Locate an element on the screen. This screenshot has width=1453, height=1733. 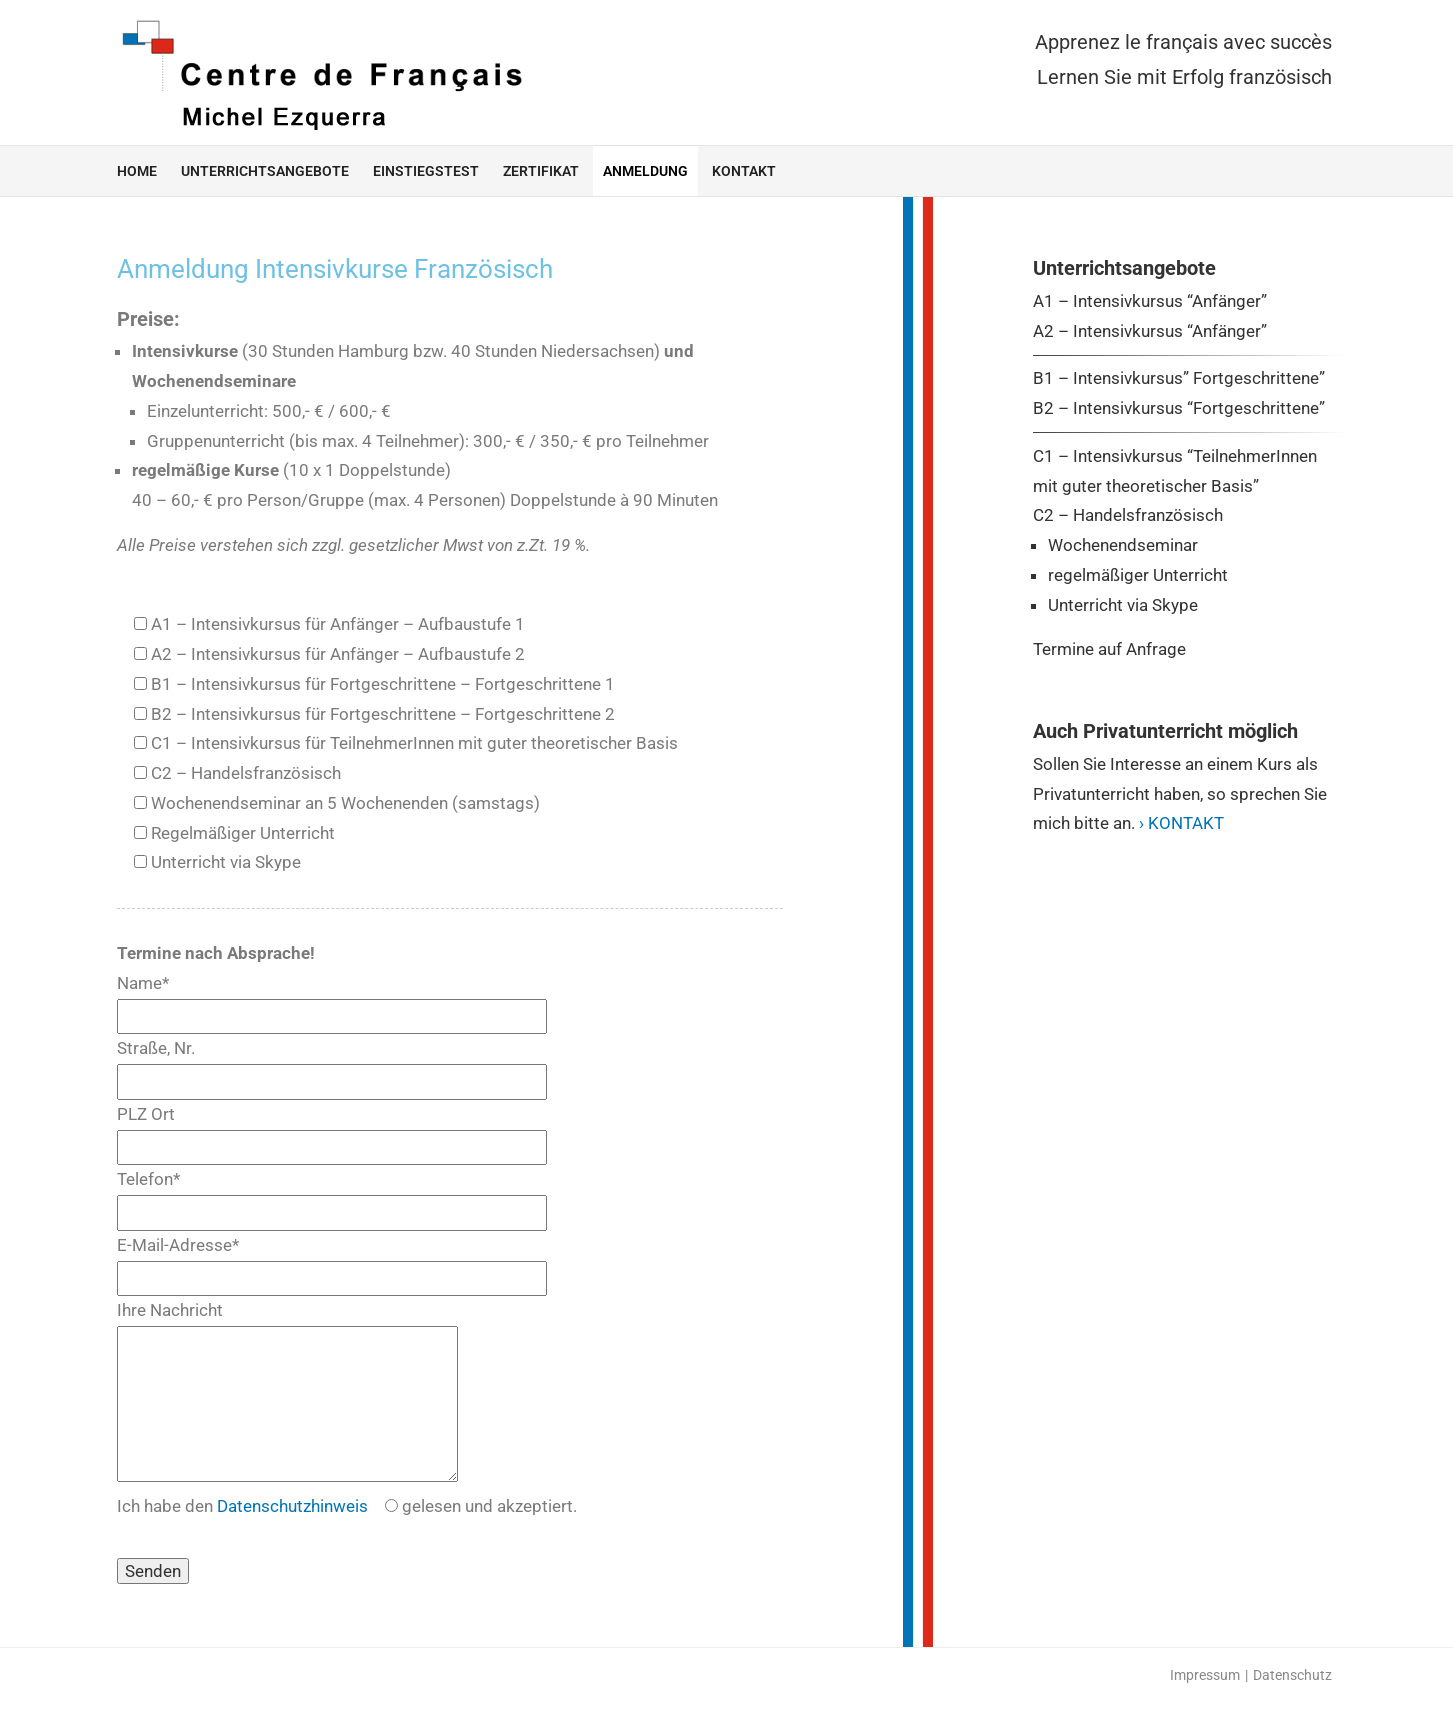
Kontakt is located at coordinates (744, 171).